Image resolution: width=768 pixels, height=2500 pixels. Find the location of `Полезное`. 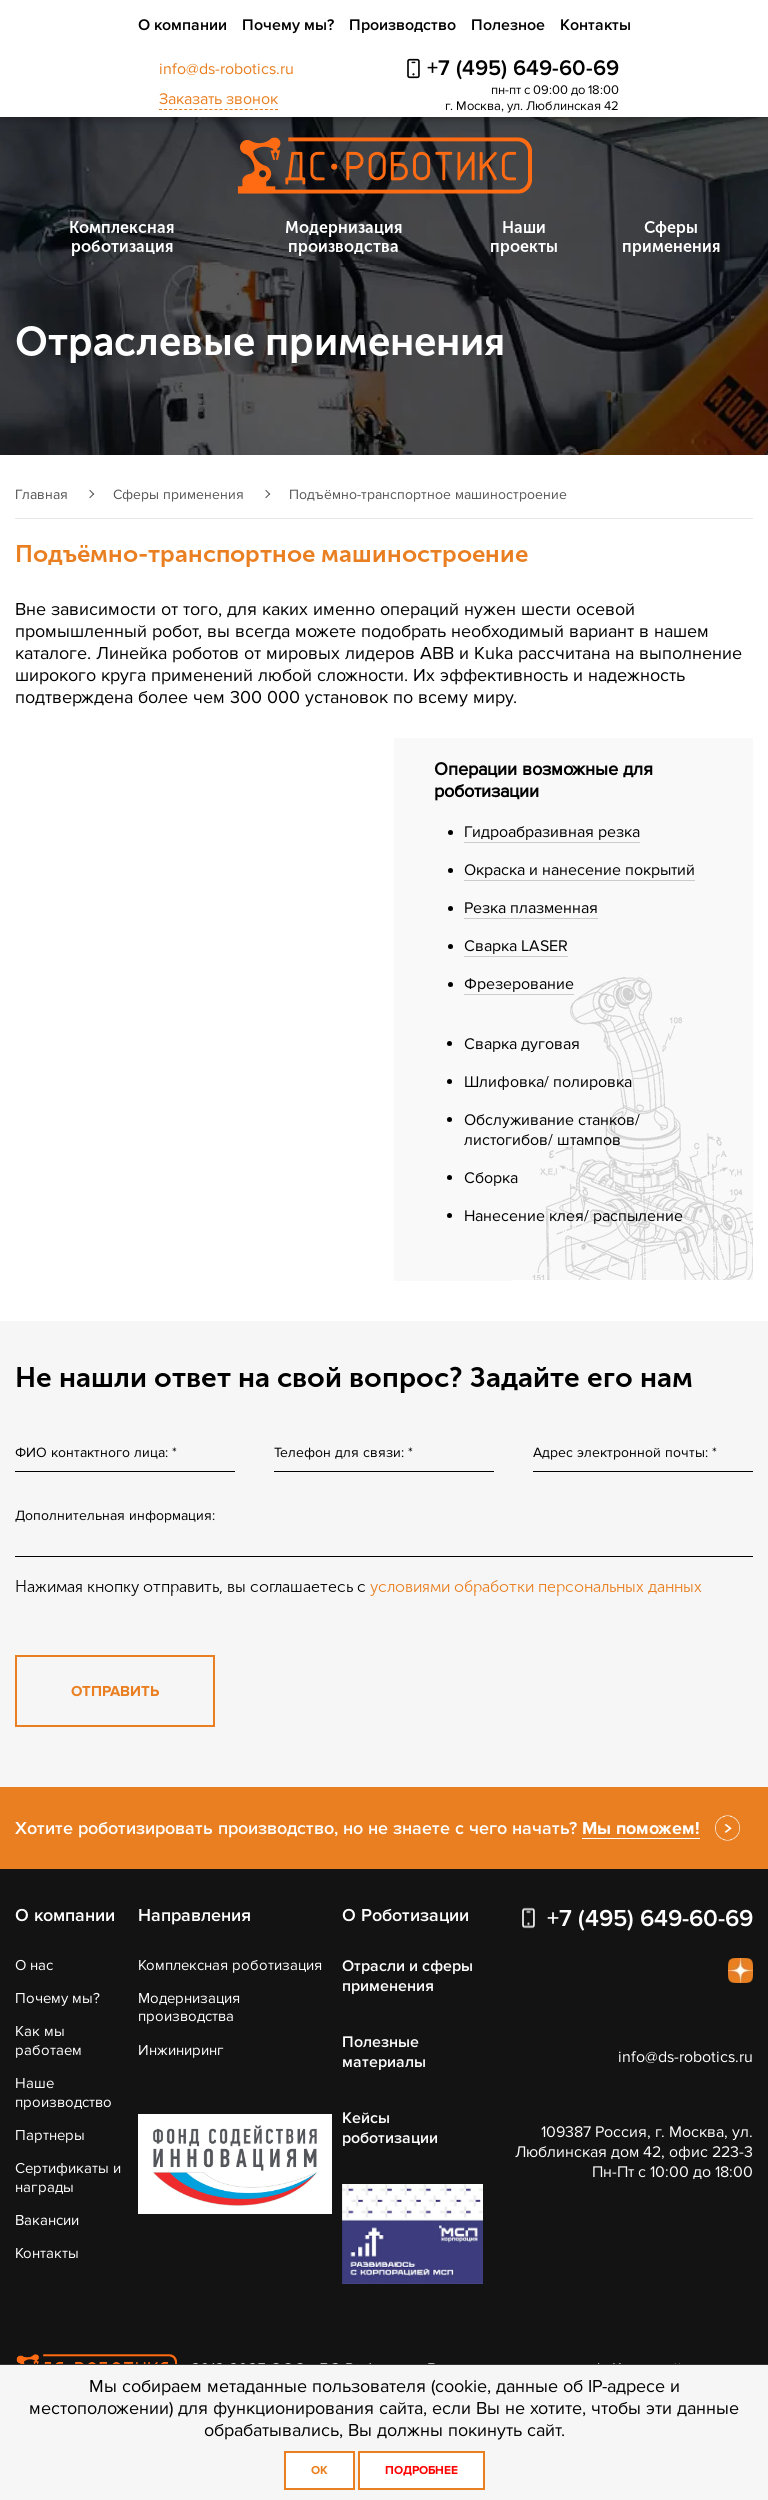

Полезное is located at coordinates (508, 25).